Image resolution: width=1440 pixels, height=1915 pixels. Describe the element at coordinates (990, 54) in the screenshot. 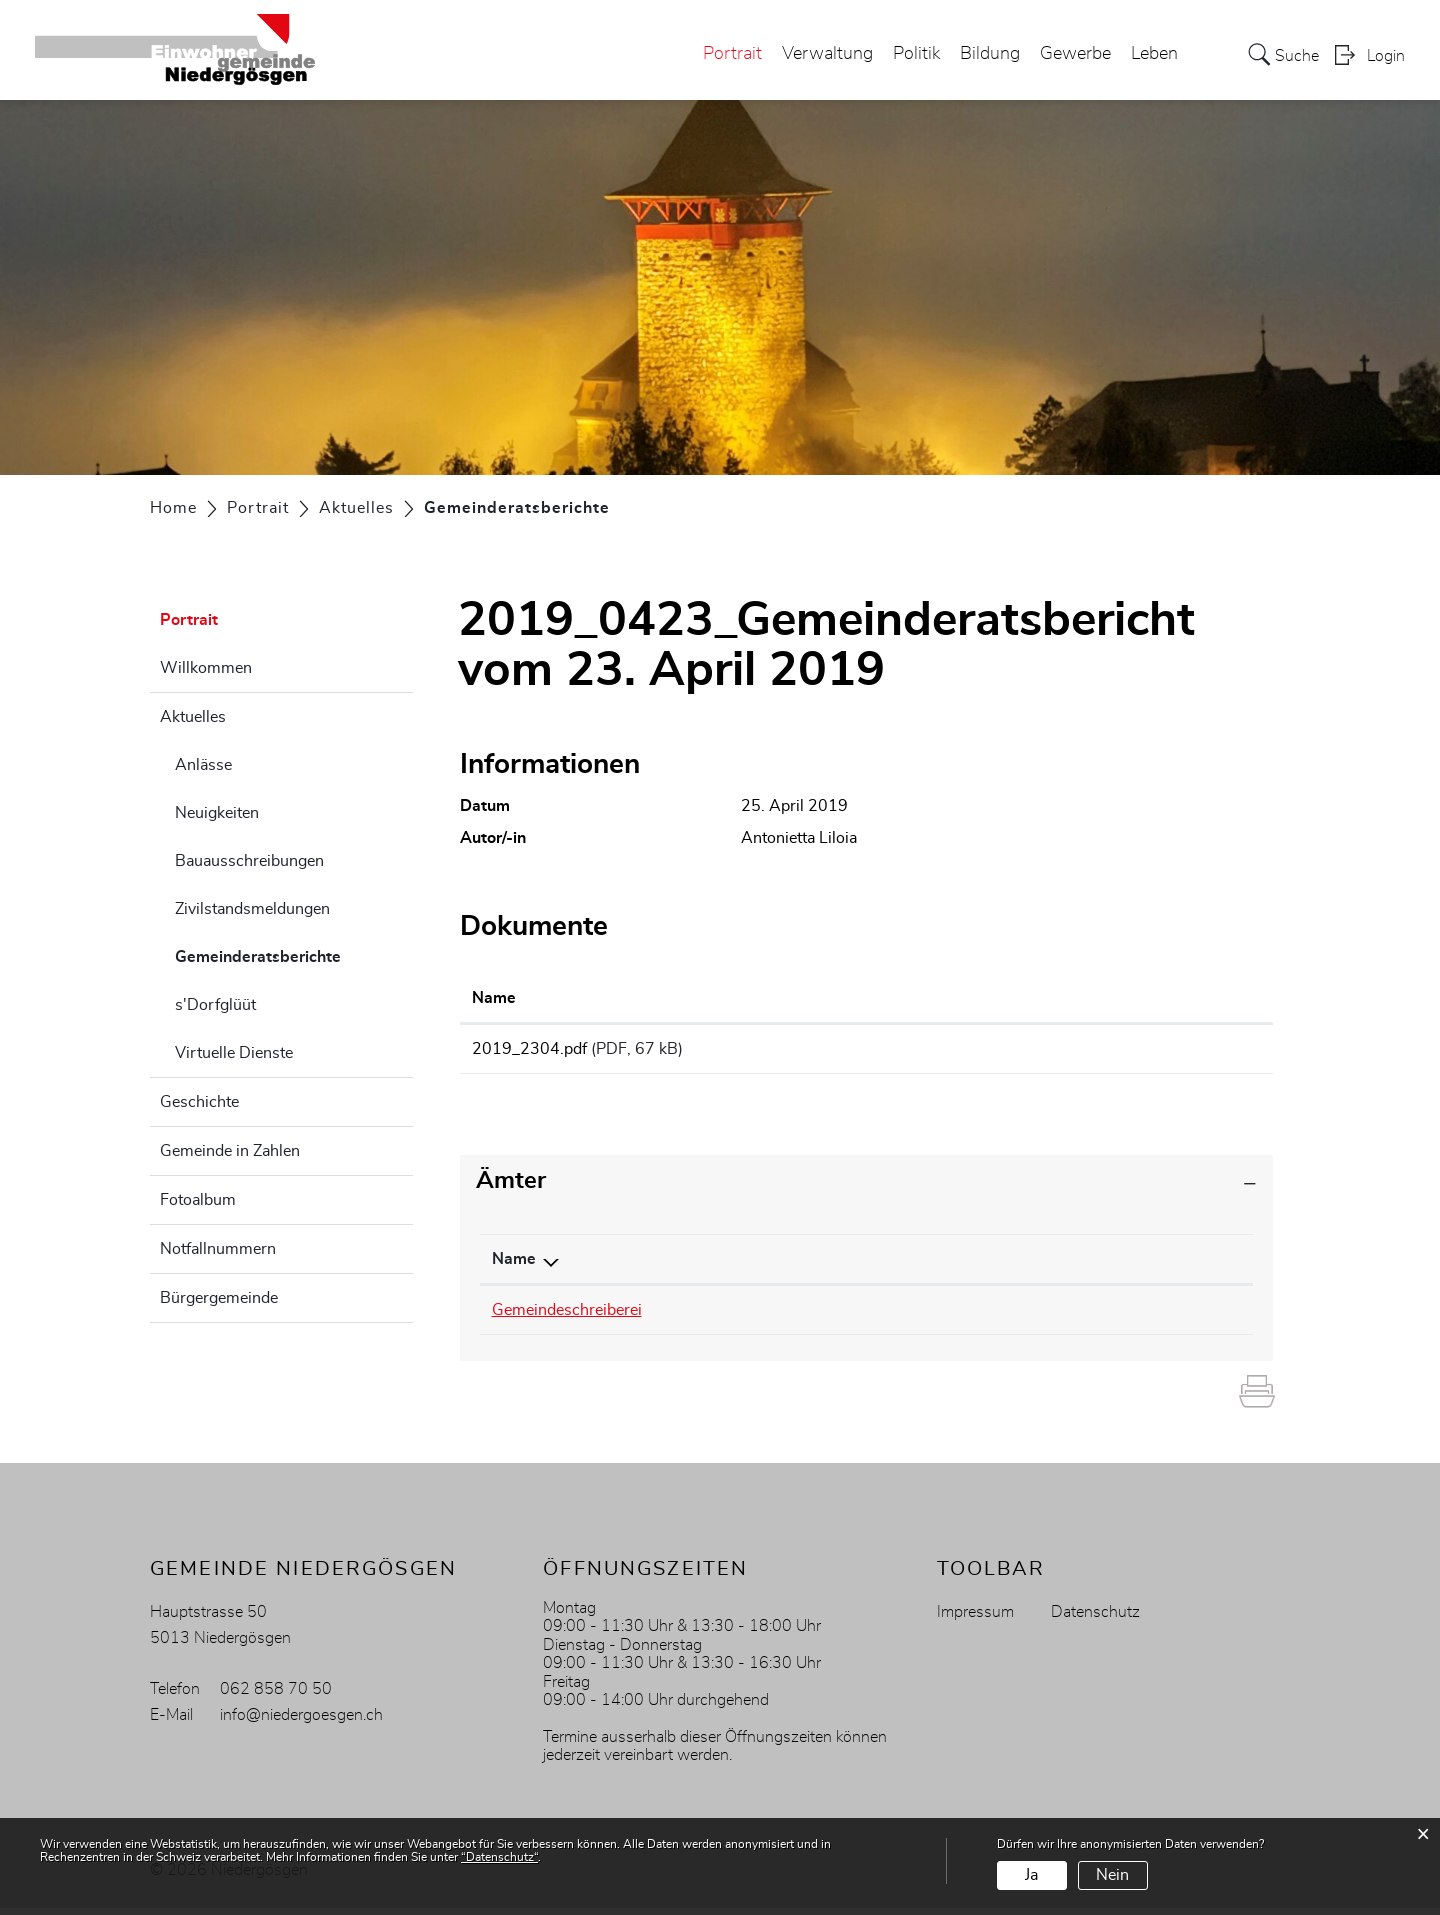

I see `Bildung` at that location.